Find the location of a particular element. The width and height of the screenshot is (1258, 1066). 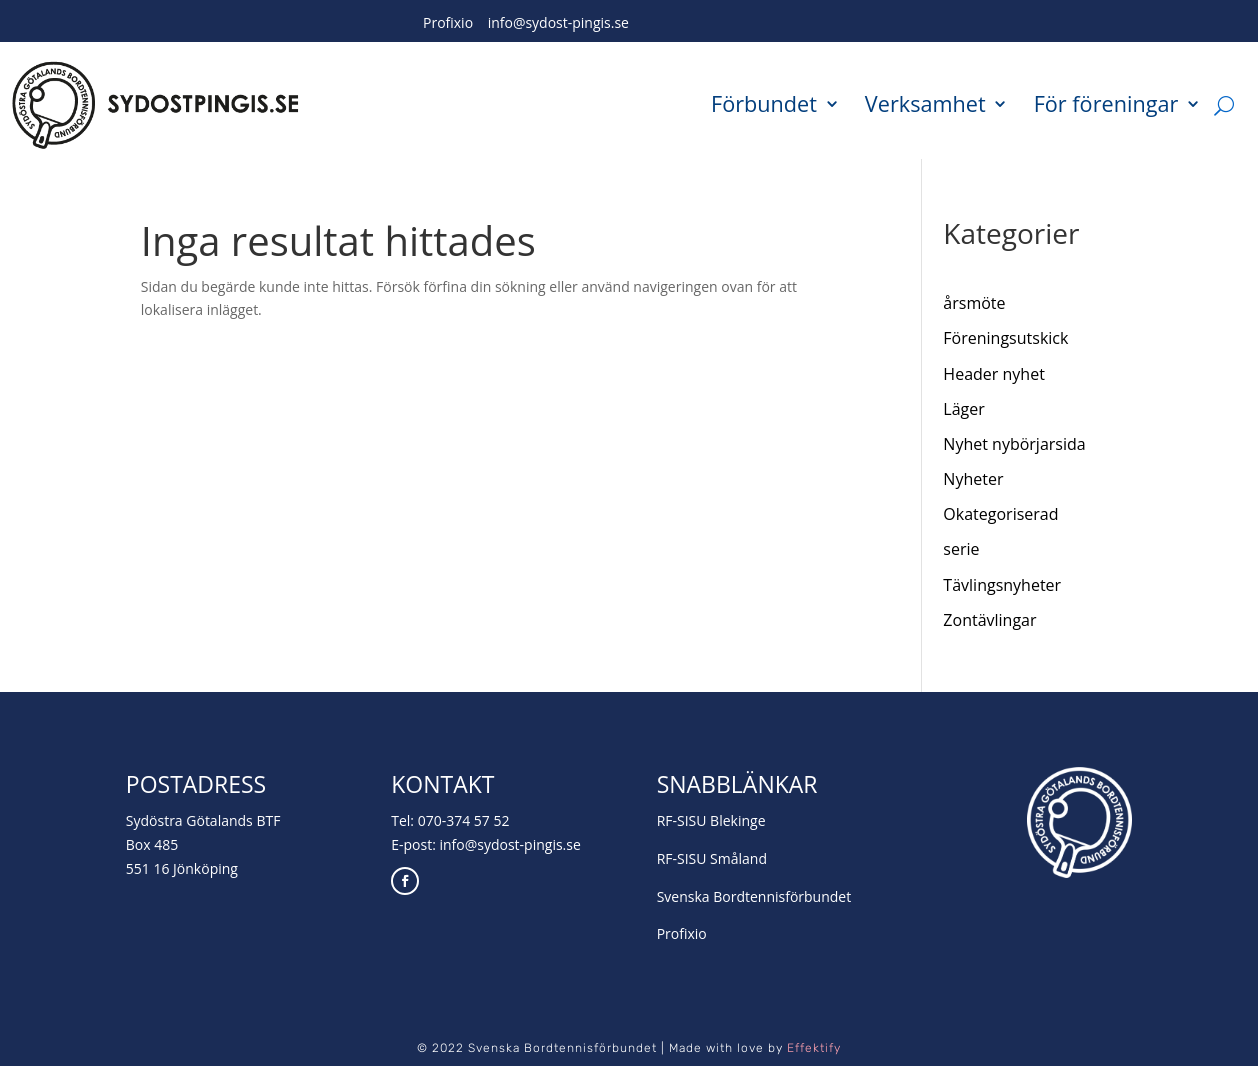

Föreningsutskick is located at coordinates (1005, 338).